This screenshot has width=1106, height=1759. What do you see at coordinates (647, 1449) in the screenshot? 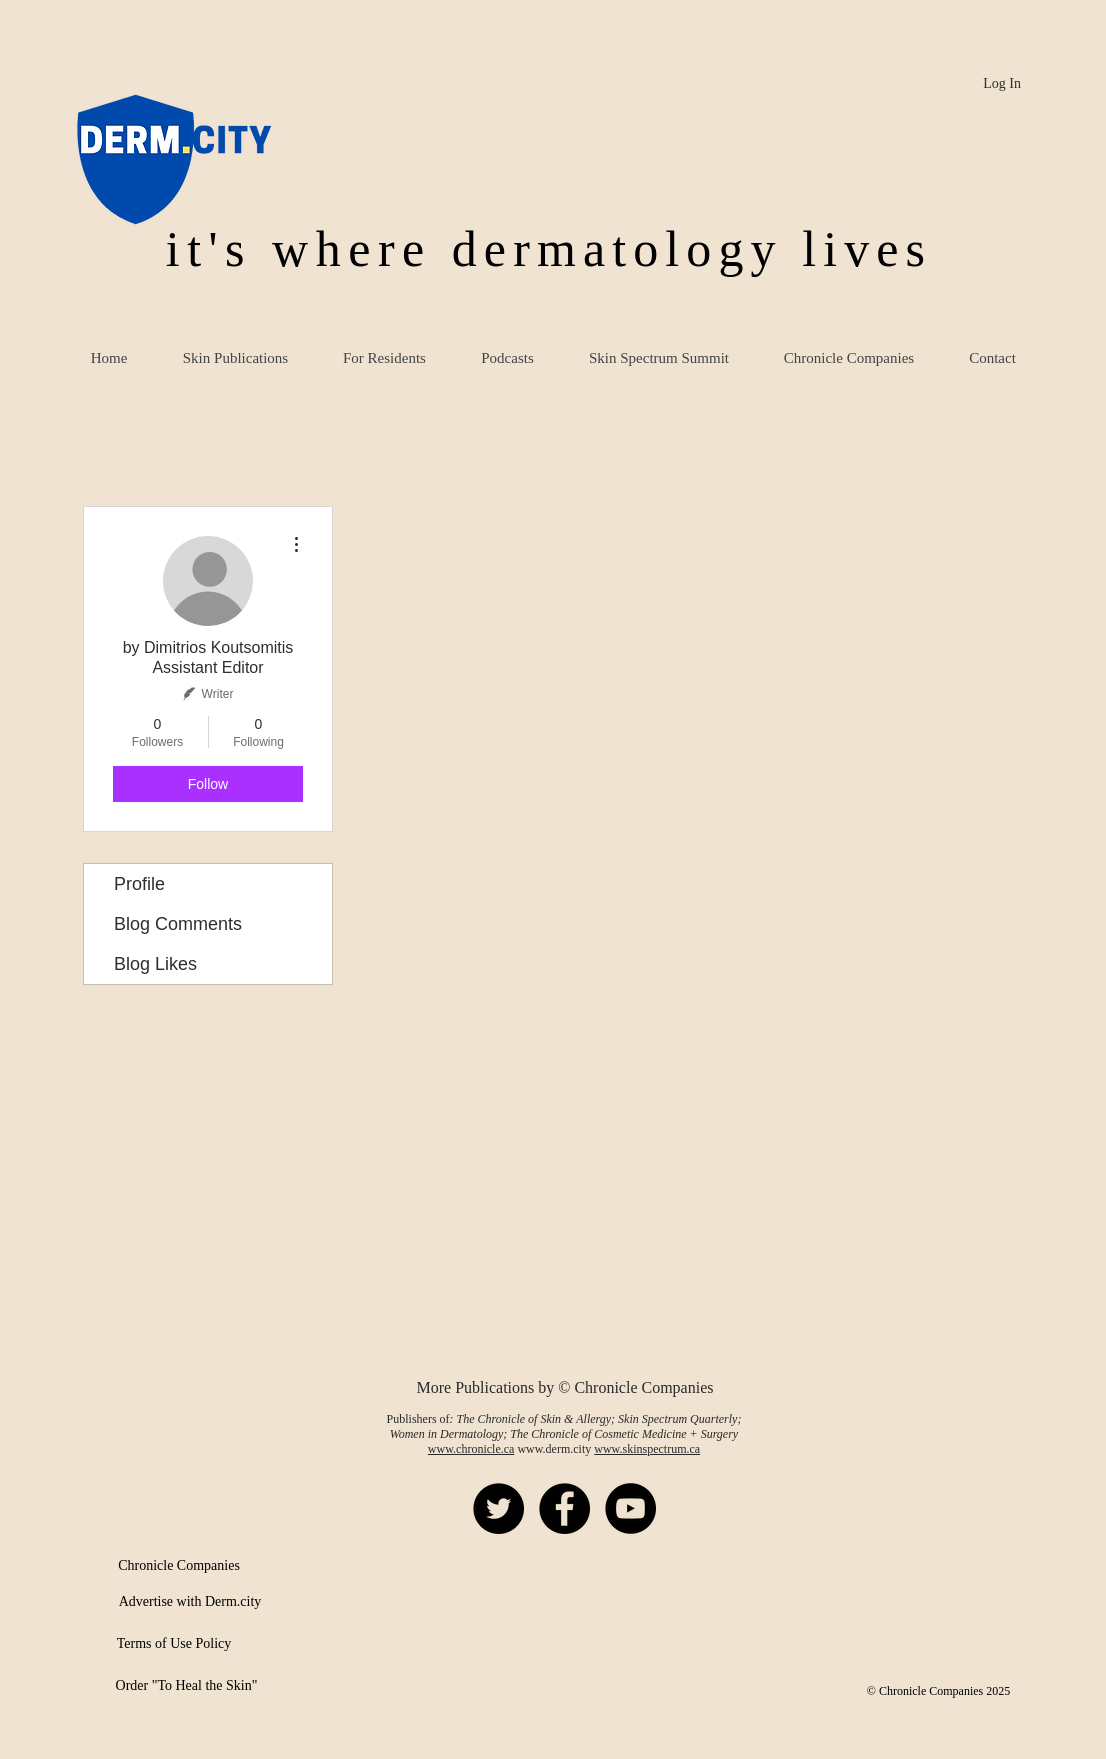
I see `www.skinspectrum.ca` at bounding box center [647, 1449].